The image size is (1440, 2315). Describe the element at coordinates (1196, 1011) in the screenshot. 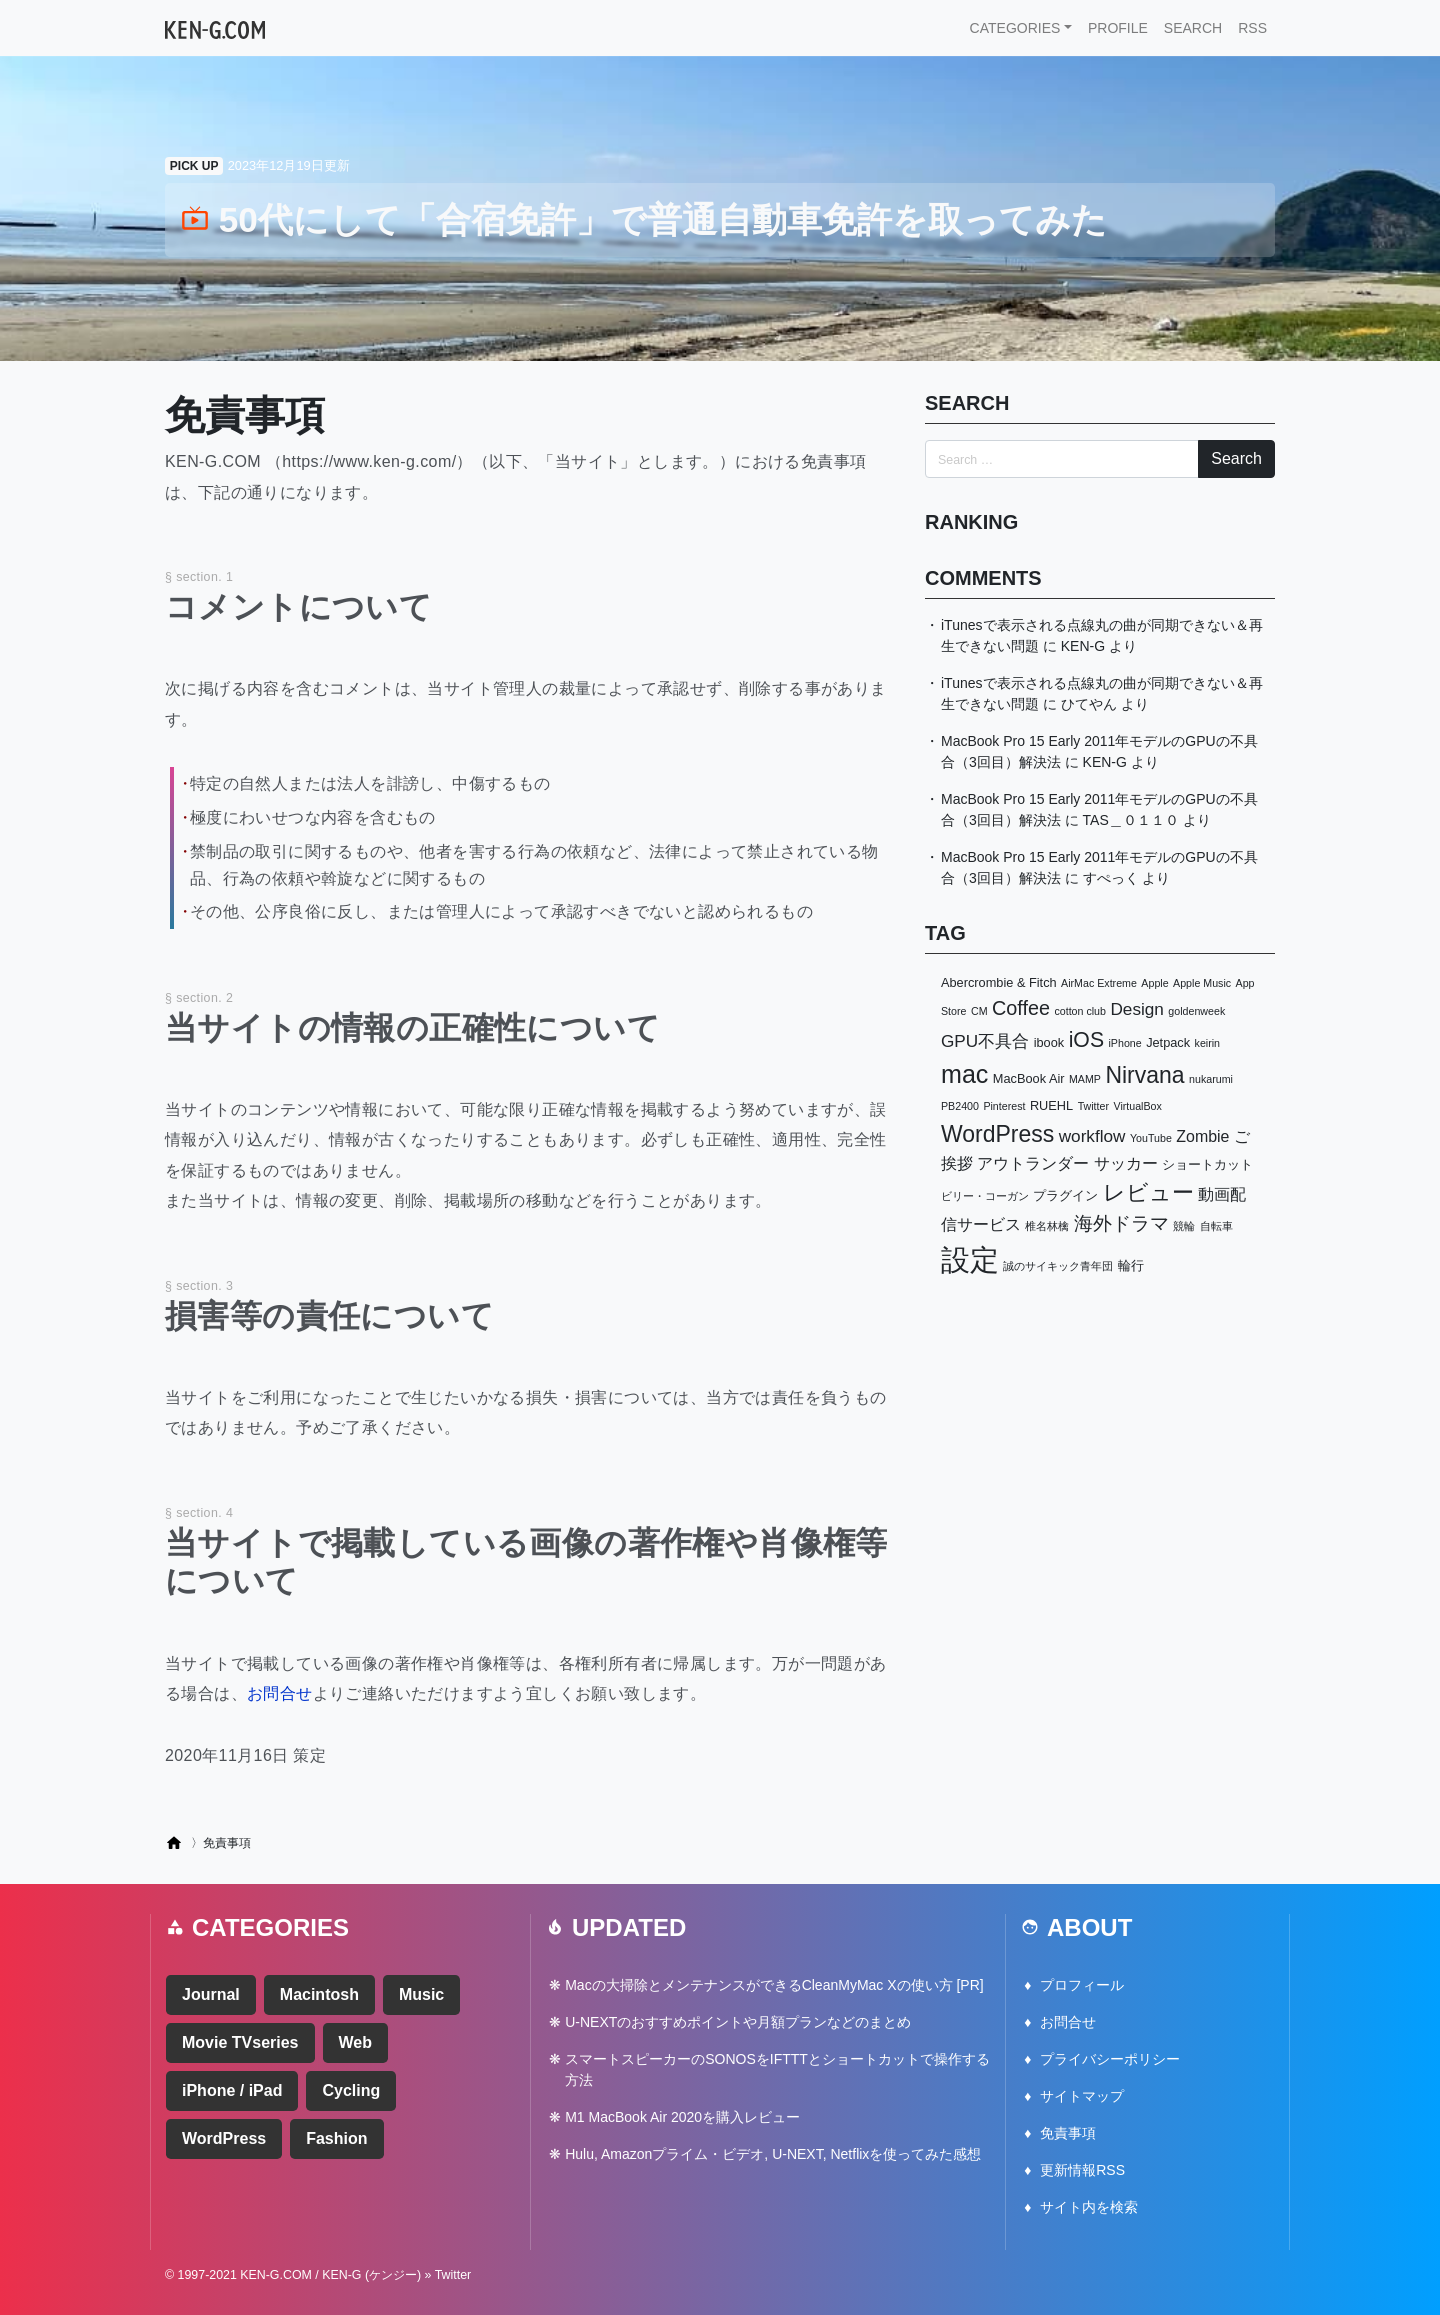

I see `goldenweek [goldenweek (2個の項目)]` at that location.